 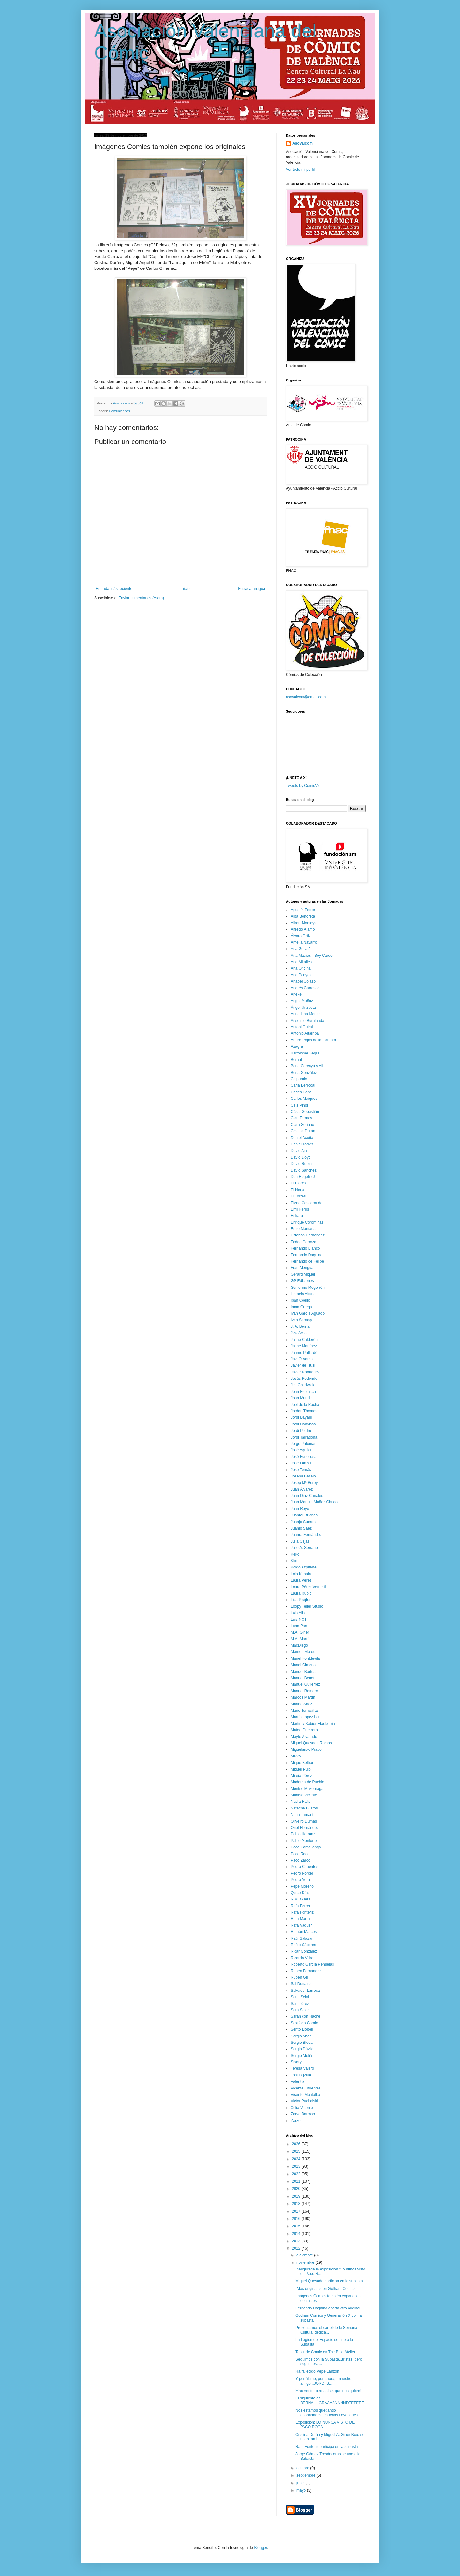 What do you see at coordinates (305, 1053) in the screenshot?
I see `Bartolomé Seguí` at bounding box center [305, 1053].